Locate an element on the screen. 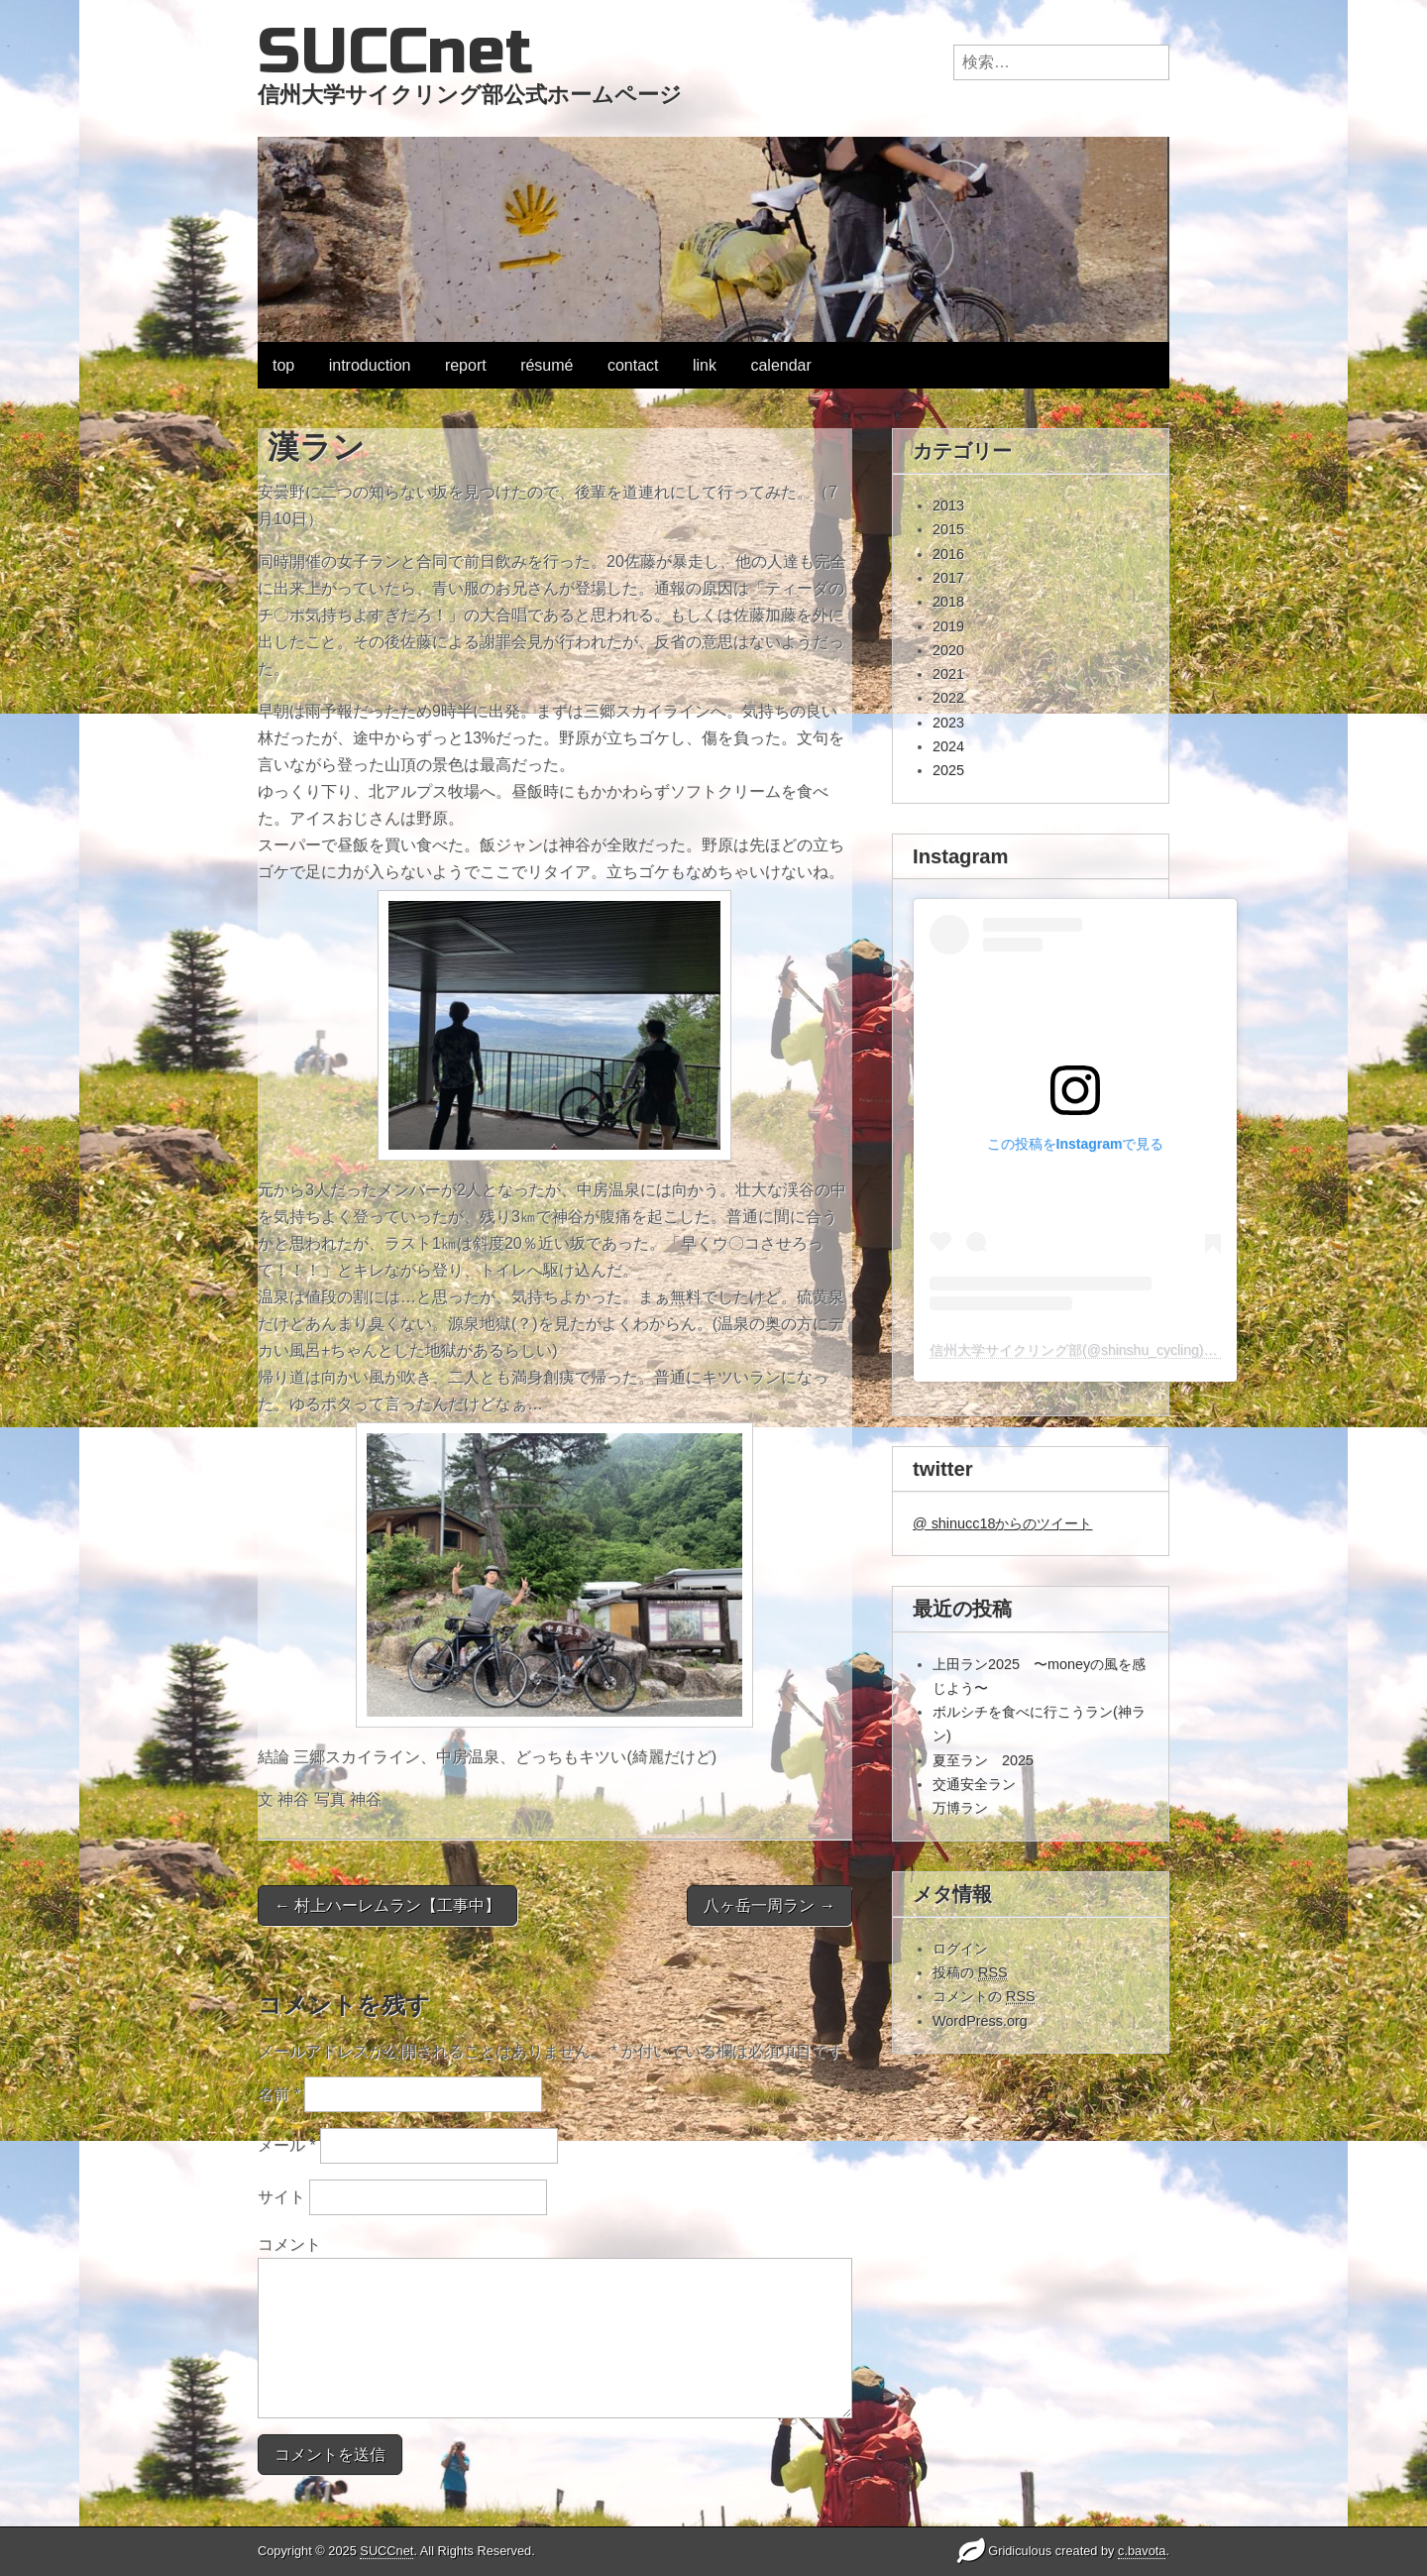 The width and height of the screenshot is (1427, 2576). 2015 is located at coordinates (948, 529).